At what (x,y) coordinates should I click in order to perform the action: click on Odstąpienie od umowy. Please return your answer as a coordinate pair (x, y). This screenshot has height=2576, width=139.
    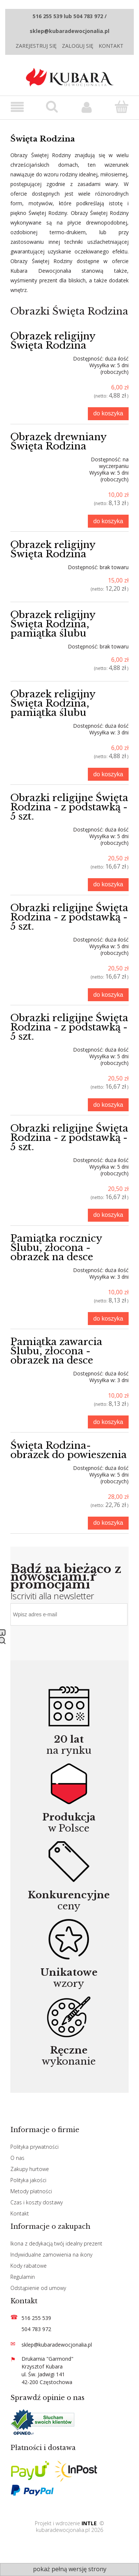
    Looking at the image, I should click on (38, 2287).